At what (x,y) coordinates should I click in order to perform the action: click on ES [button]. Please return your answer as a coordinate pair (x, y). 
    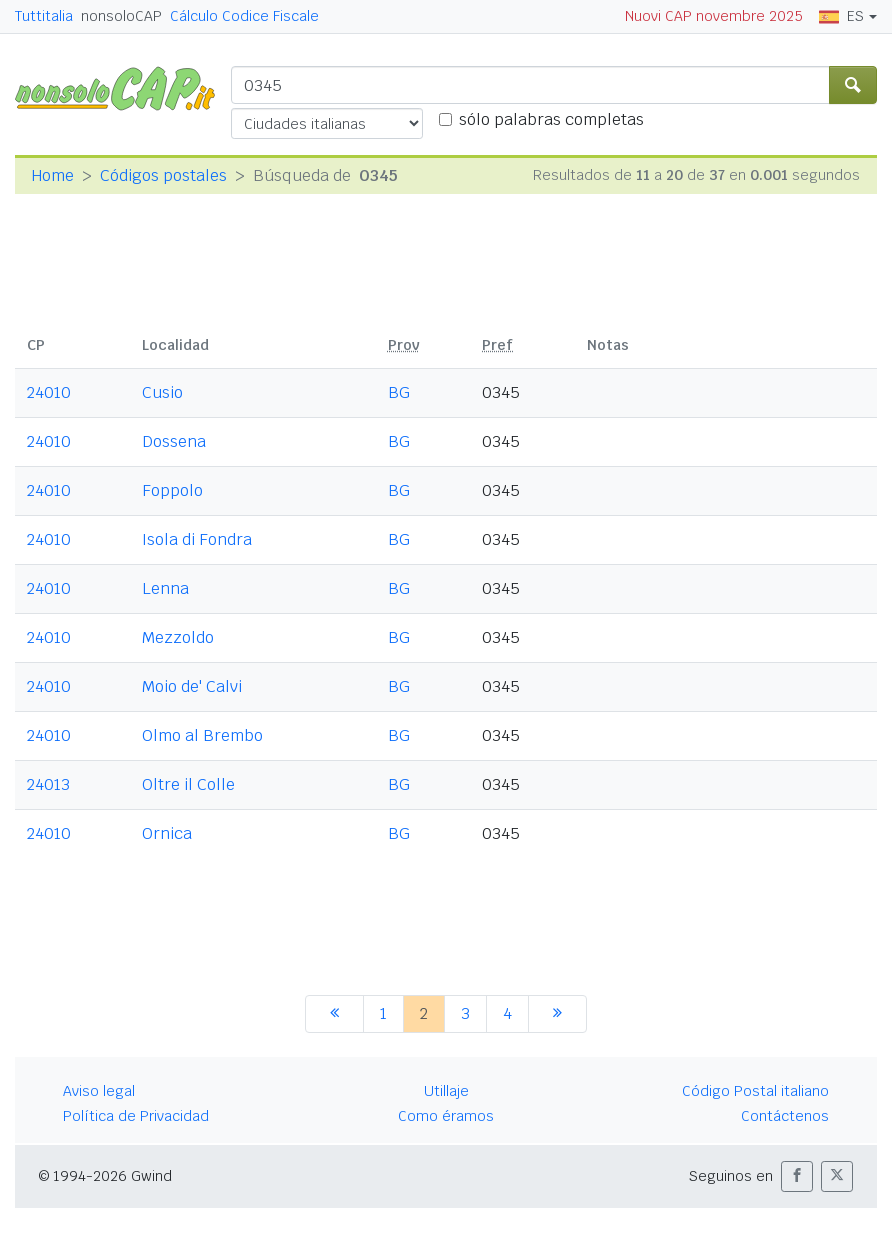
    Looking at the image, I should click on (841, 16).